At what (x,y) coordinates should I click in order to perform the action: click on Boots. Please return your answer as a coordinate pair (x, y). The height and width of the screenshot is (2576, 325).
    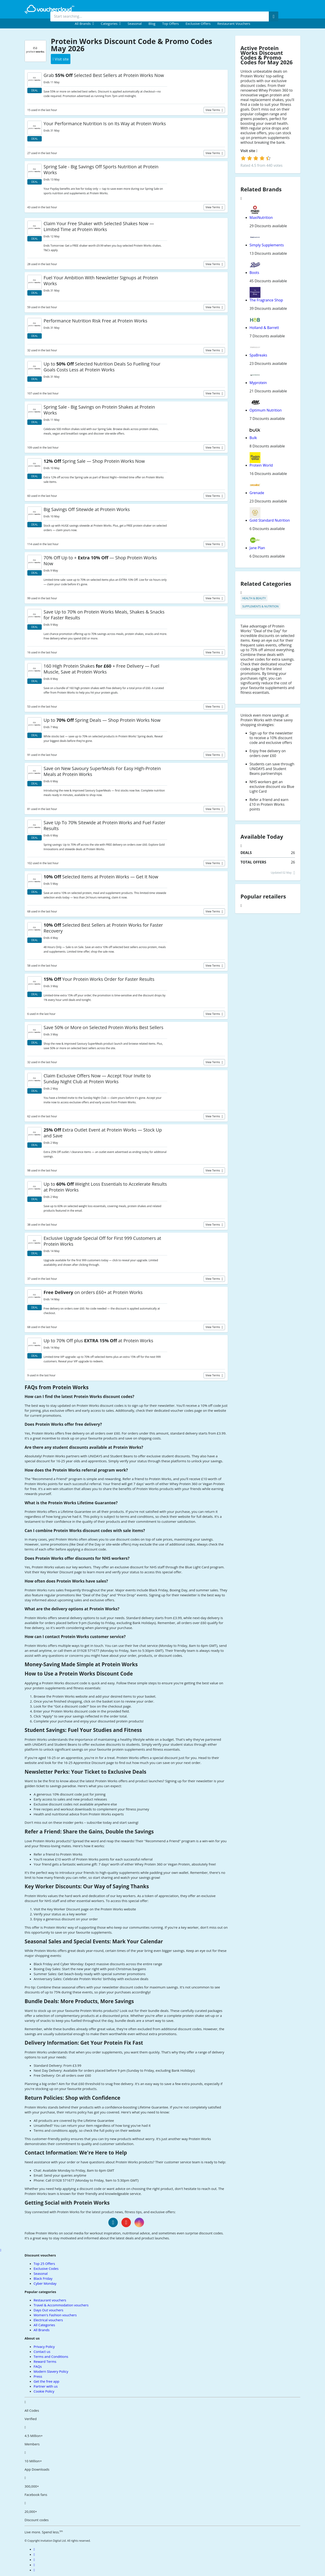
    Looking at the image, I should click on (254, 272).